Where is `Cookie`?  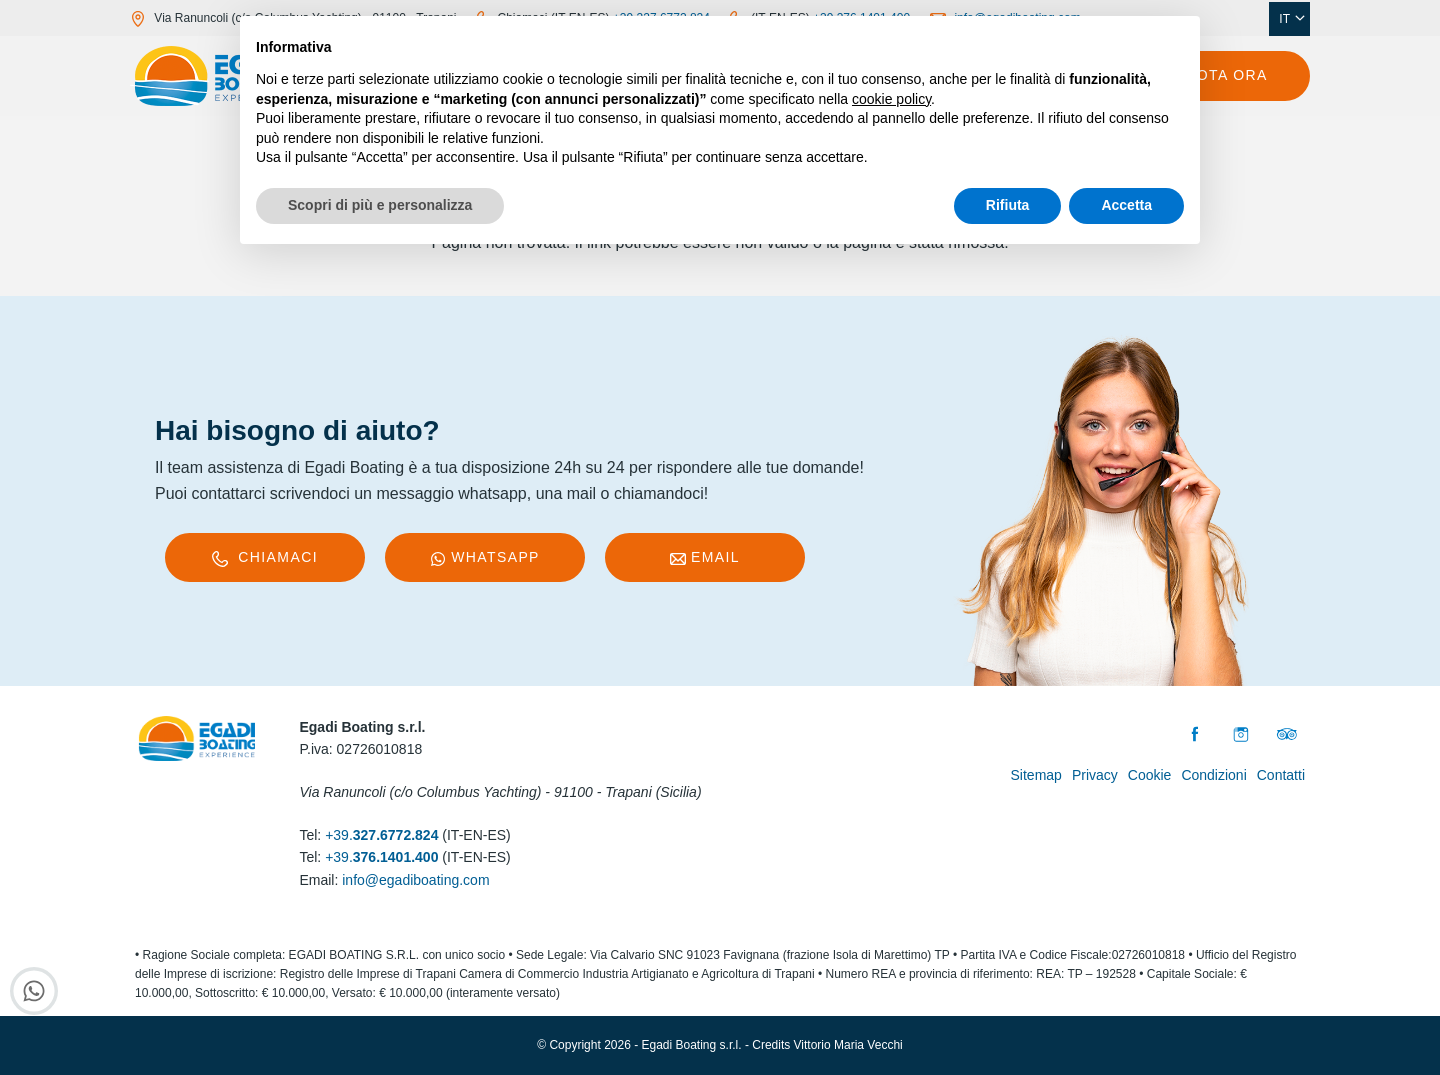
Cookie is located at coordinates (1150, 775).